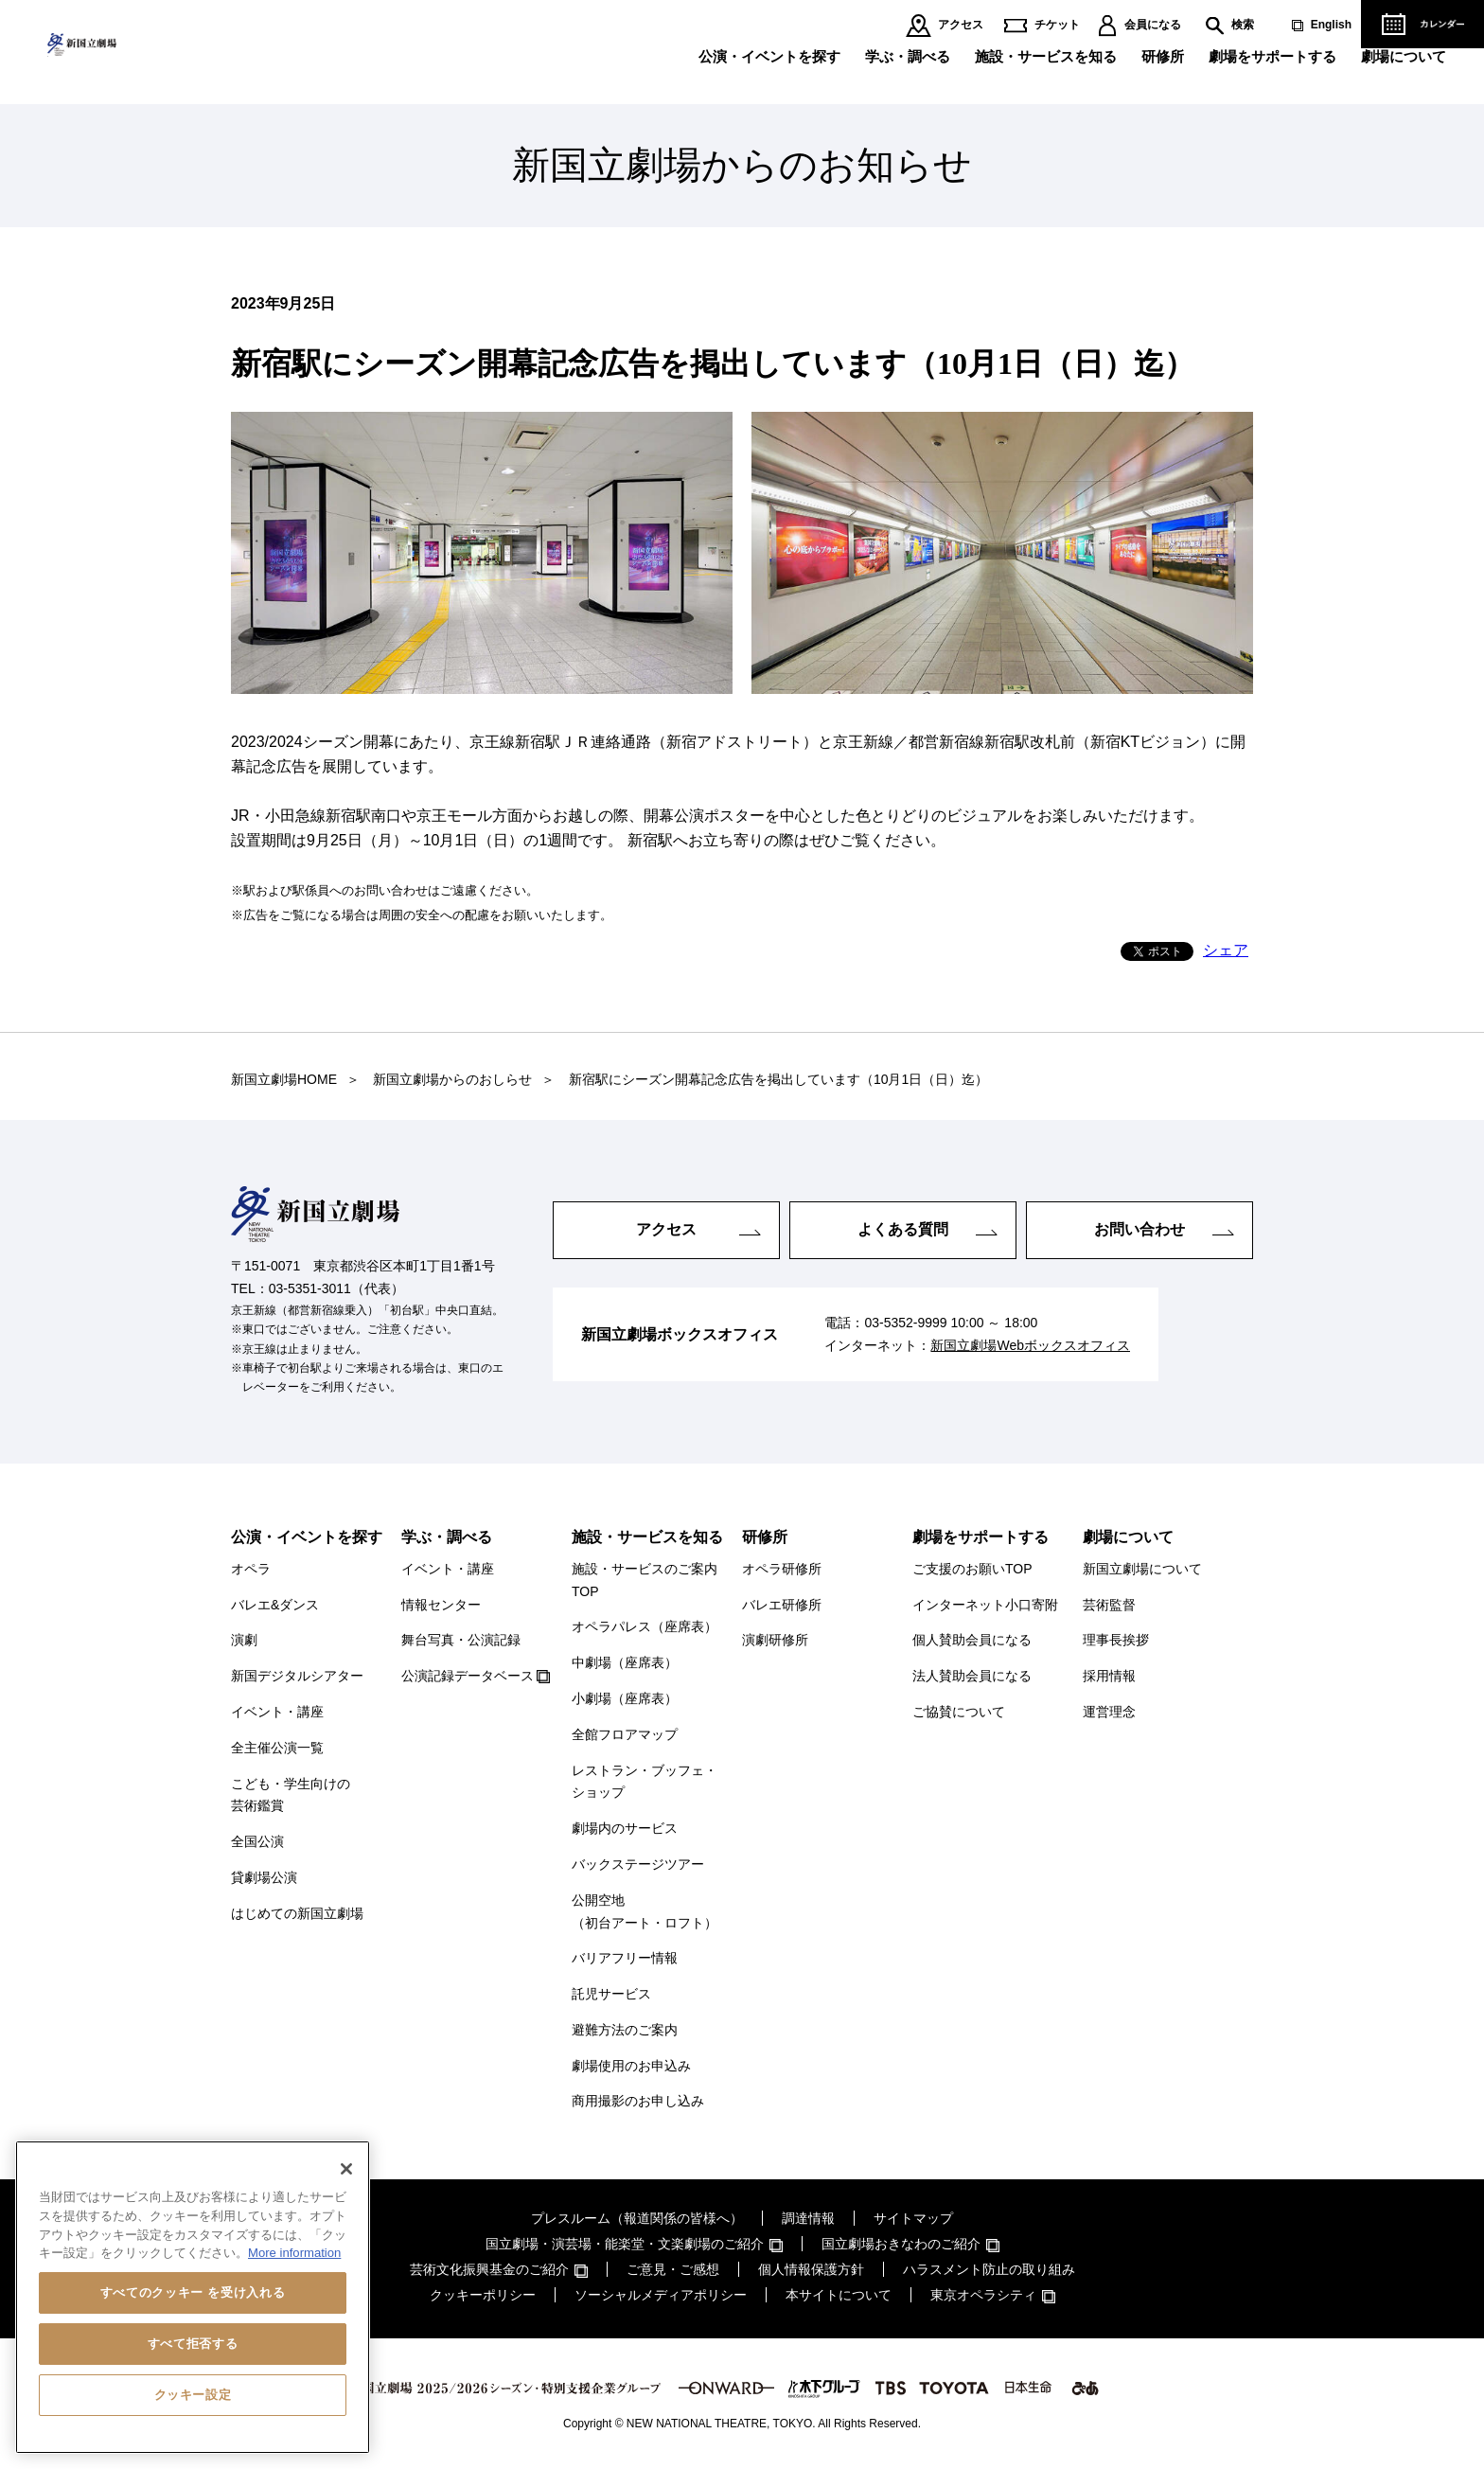 This screenshot has width=1484, height=2469. I want to click on 芸術監督, so click(1109, 1604).